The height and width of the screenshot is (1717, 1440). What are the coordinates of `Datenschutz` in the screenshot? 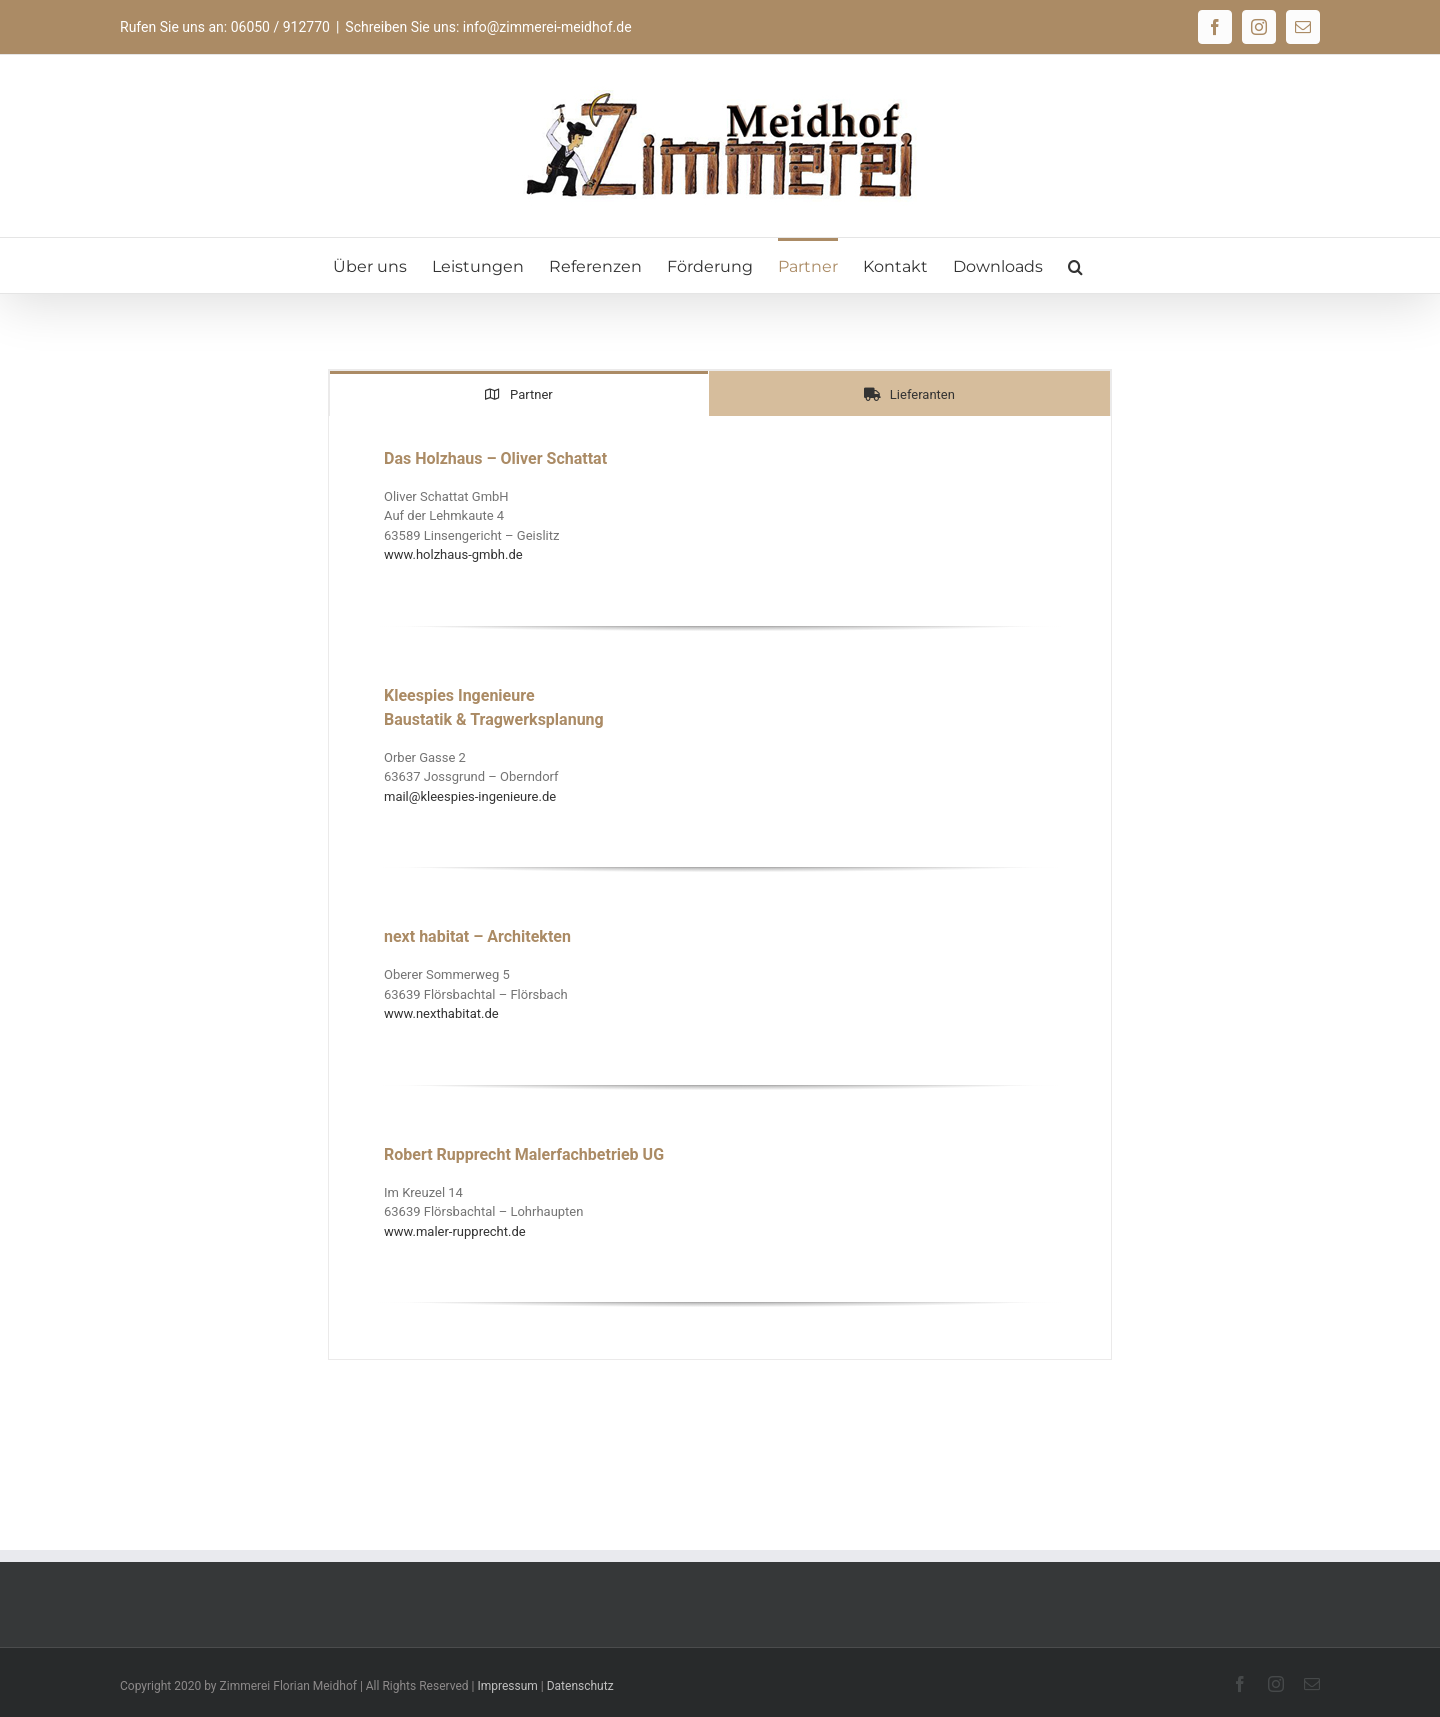 It's located at (580, 1686).